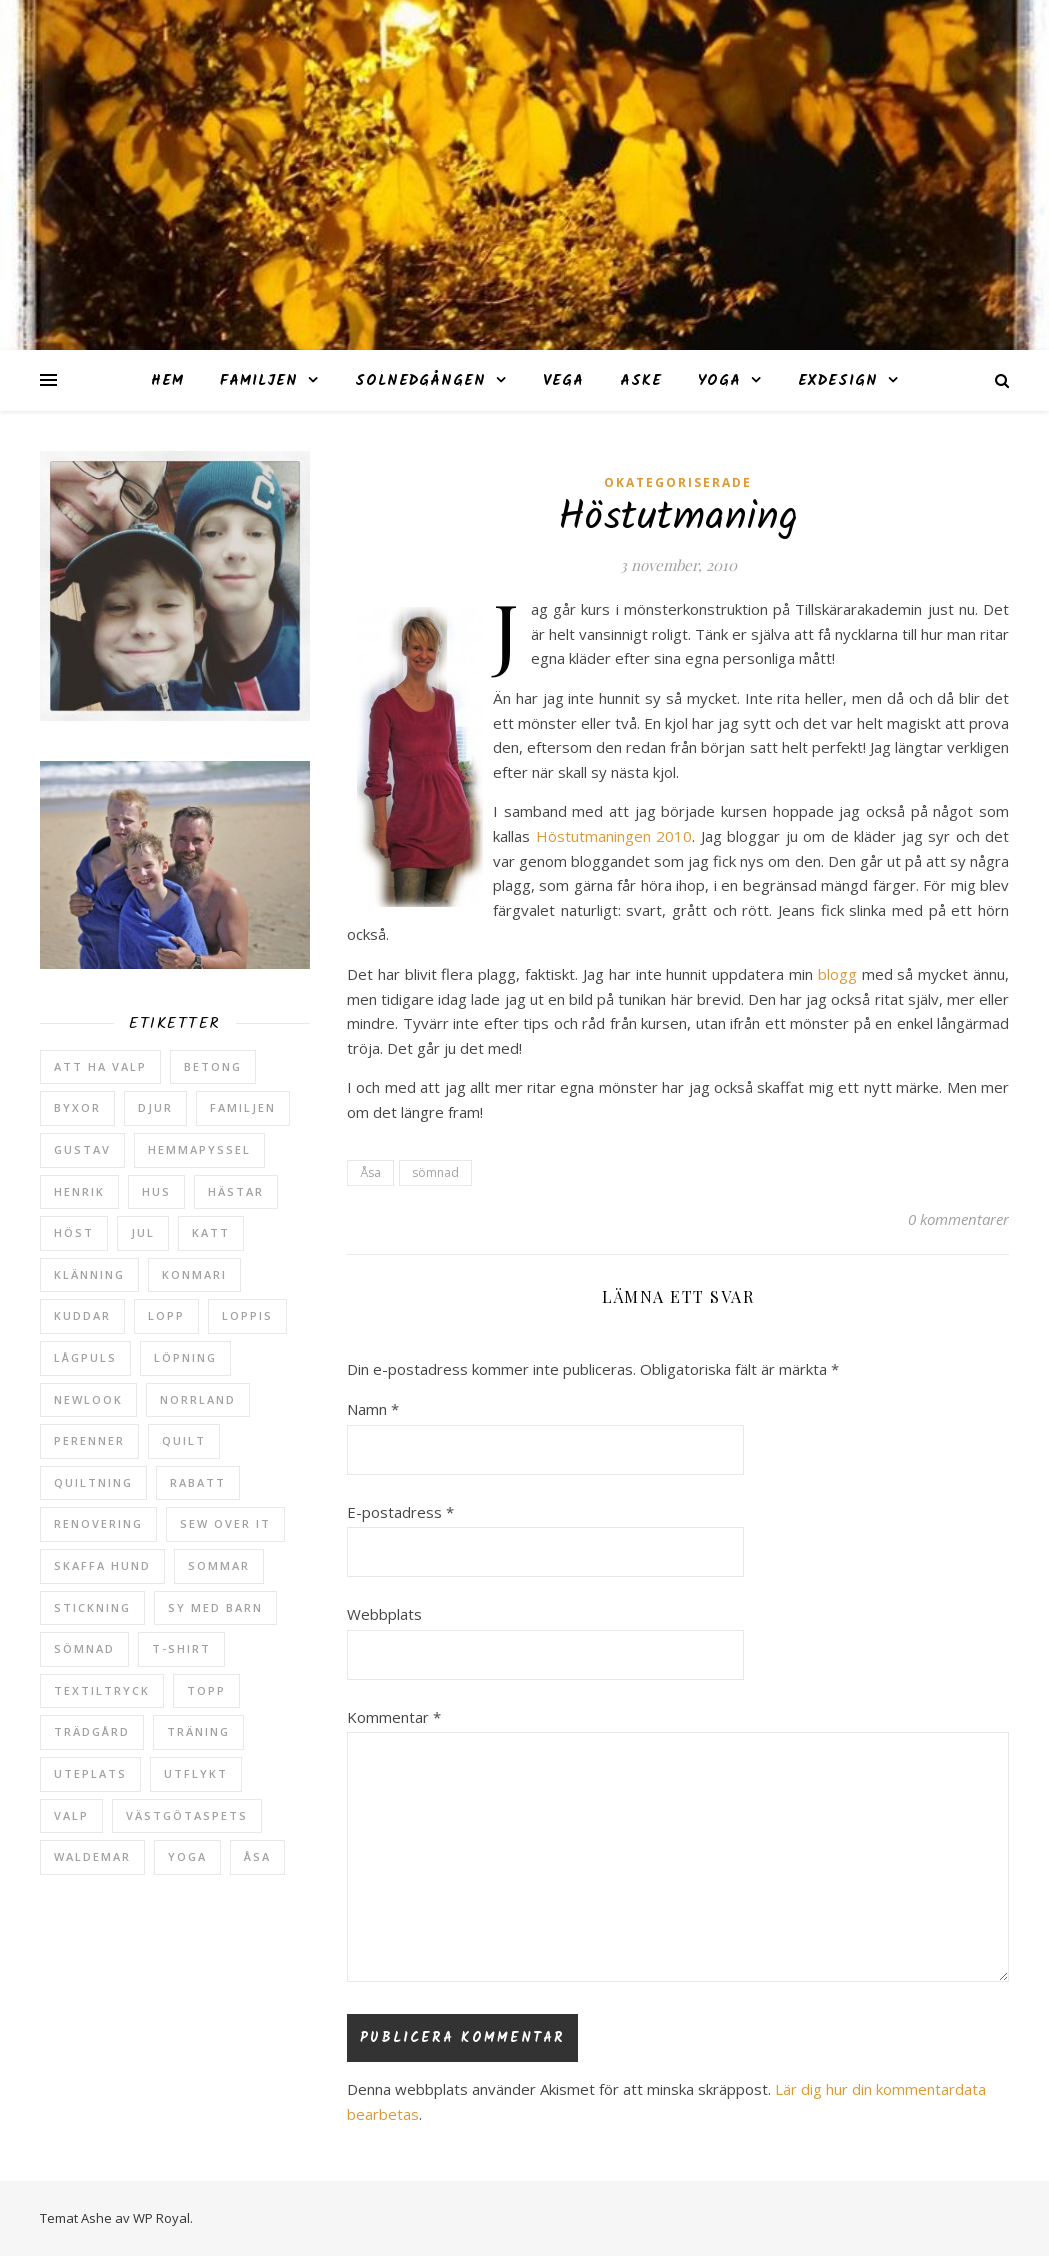 This screenshot has width=1049, height=2256. I want to click on Waldemar [Waldemar (42 objekt)], so click(92, 1856).